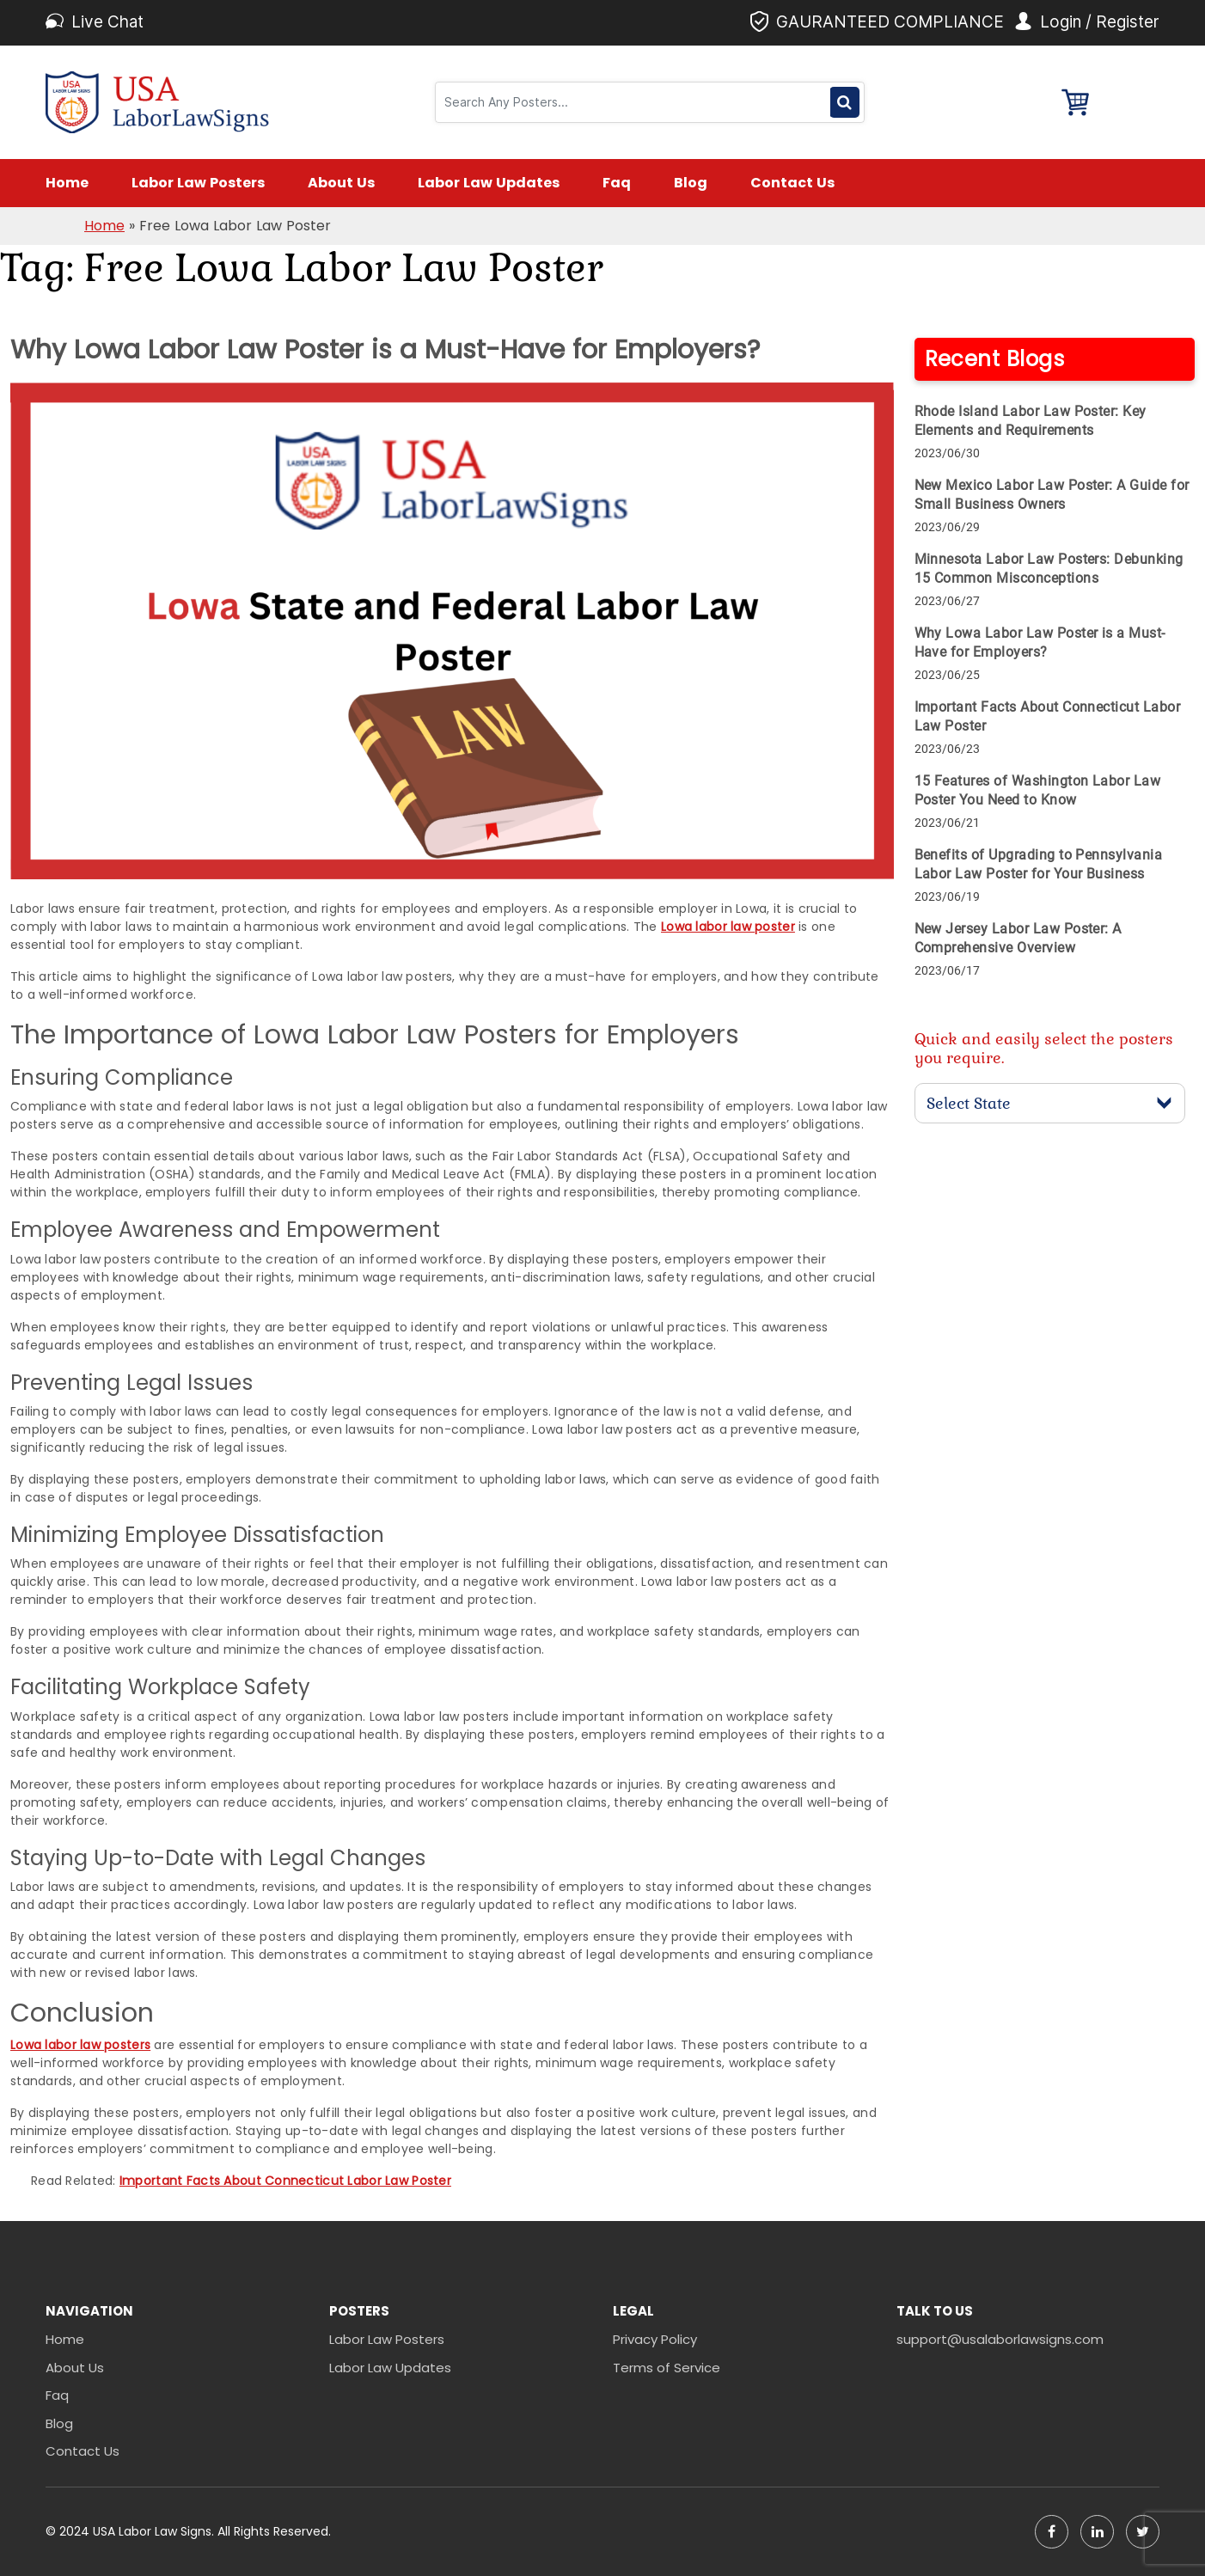  What do you see at coordinates (616, 183) in the screenshot?
I see `Faq` at bounding box center [616, 183].